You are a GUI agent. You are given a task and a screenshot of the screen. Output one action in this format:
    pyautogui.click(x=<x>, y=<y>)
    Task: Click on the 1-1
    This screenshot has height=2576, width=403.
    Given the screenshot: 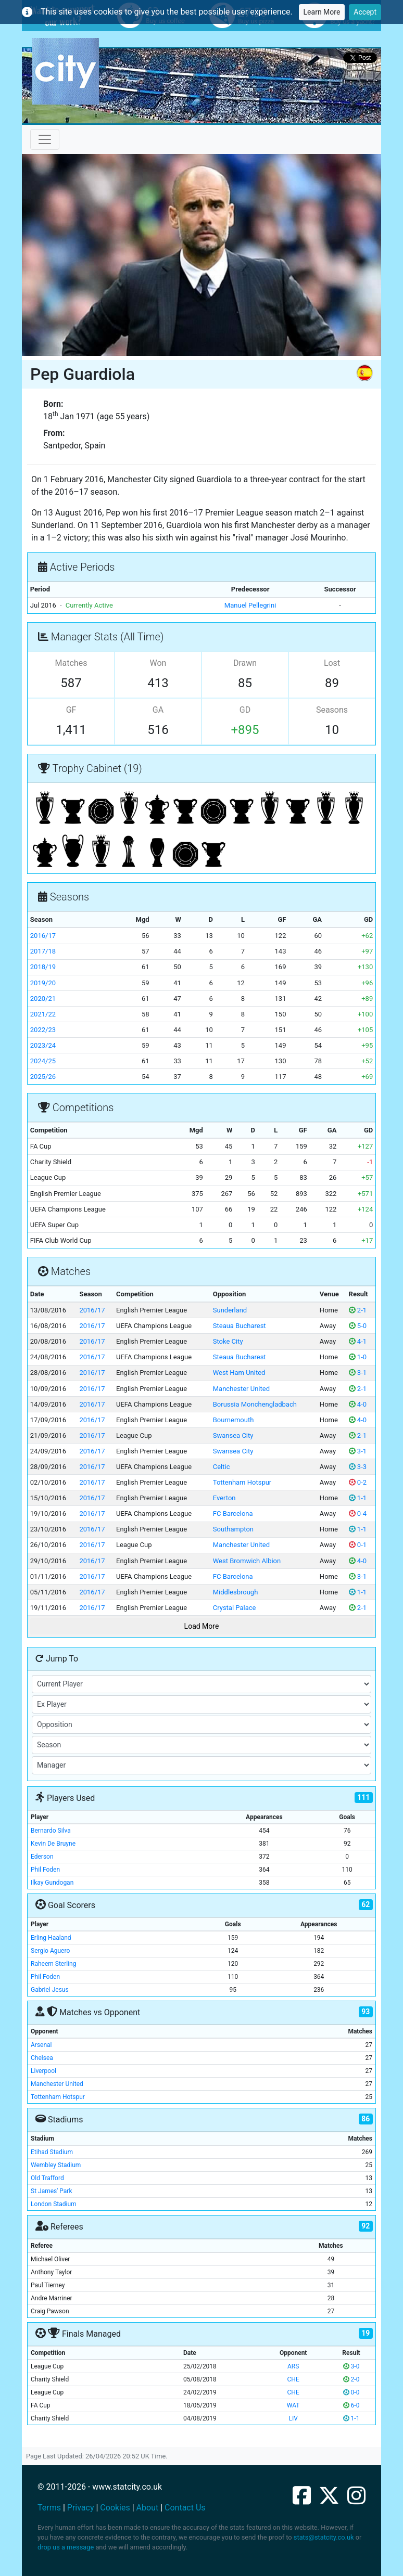 What is the action you would take?
    pyautogui.click(x=358, y=1498)
    